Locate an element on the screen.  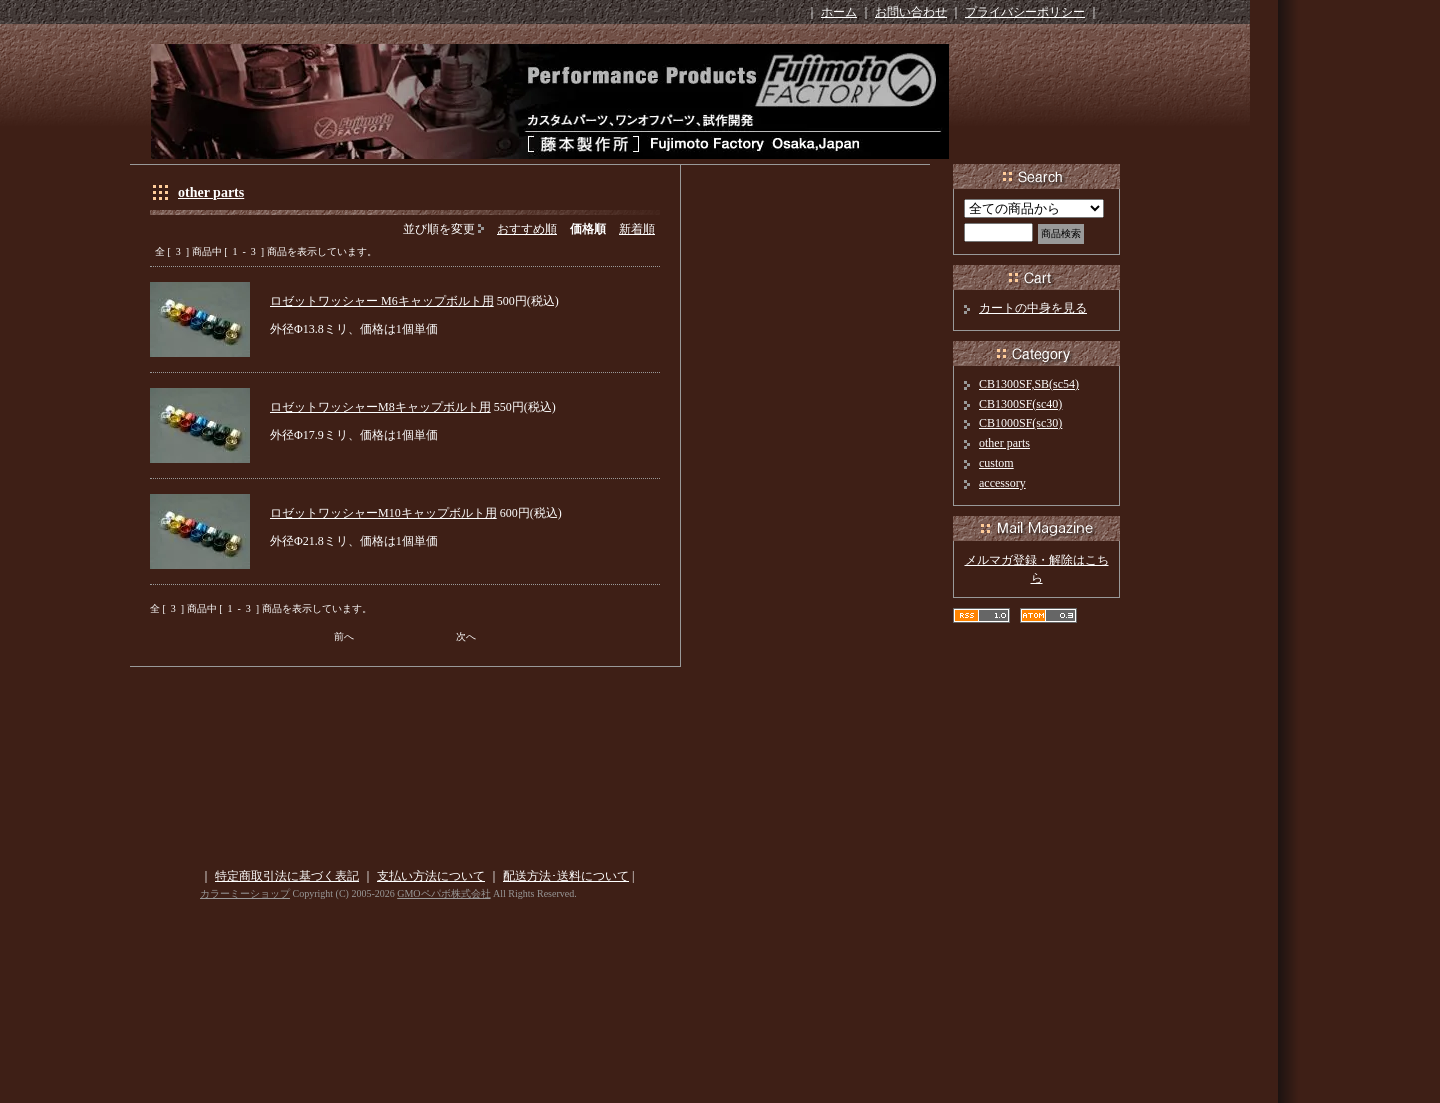
ロゼットワッシャーM10キャップボルト用 is located at coordinates (383, 513).